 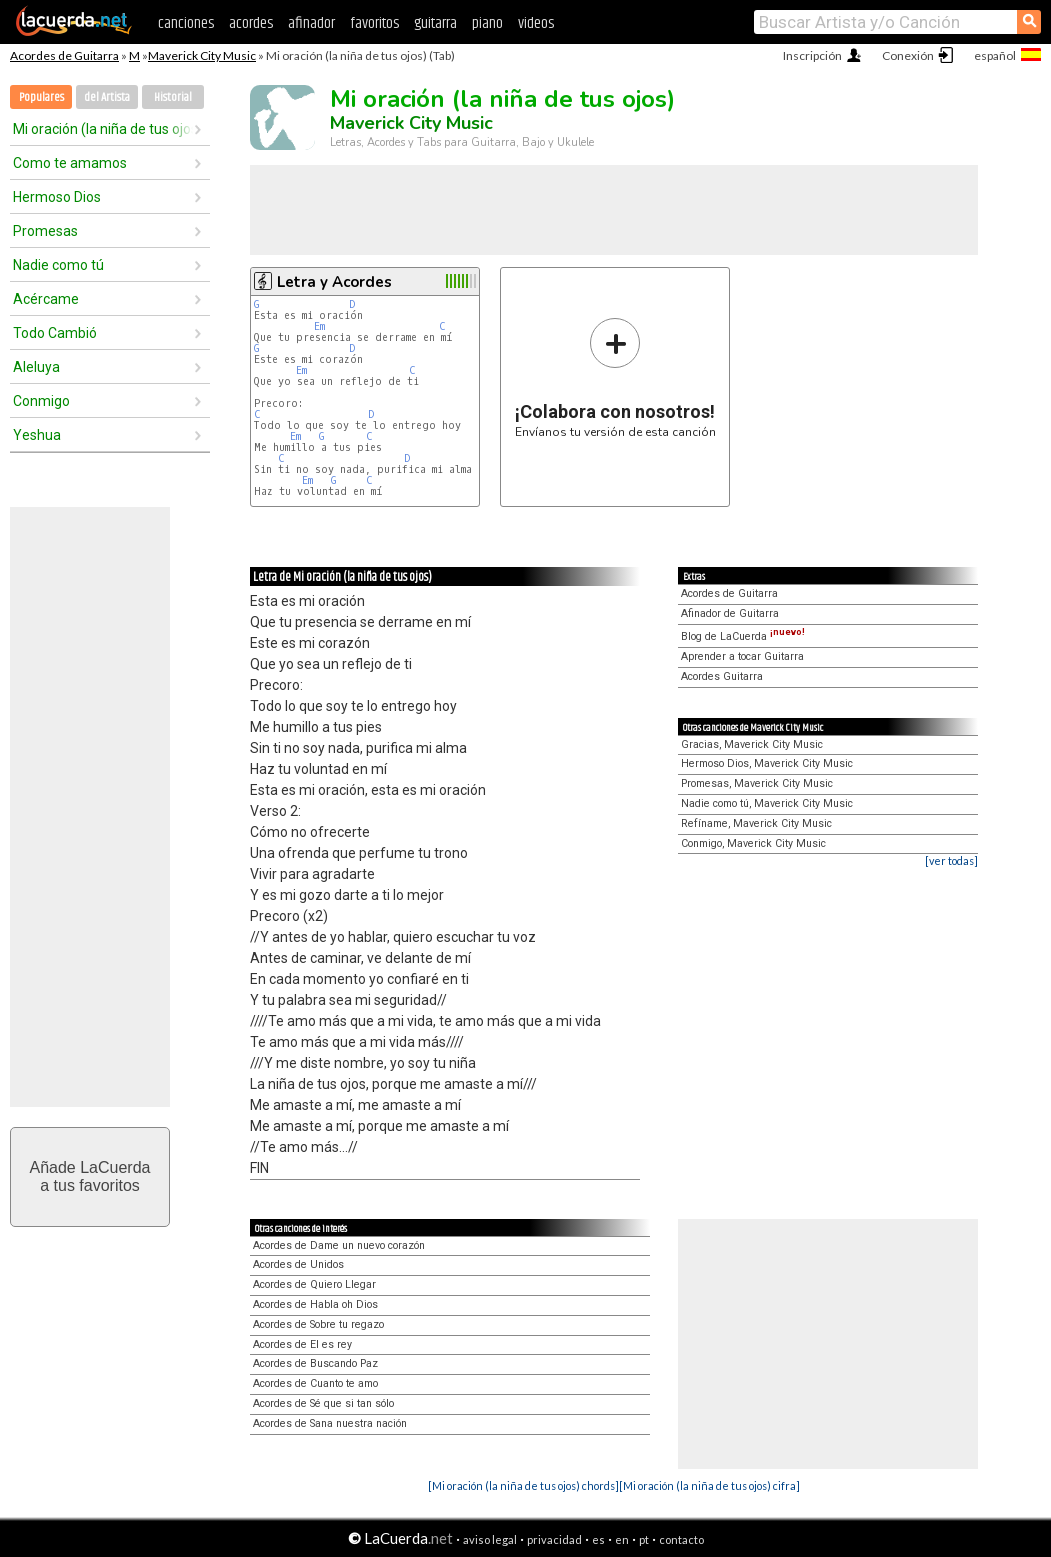 What do you see at coordinates (323, 1403) in the screenshot?
I see `Acordes de Sé que si tan sólo` at bounding box center [323, 1403].